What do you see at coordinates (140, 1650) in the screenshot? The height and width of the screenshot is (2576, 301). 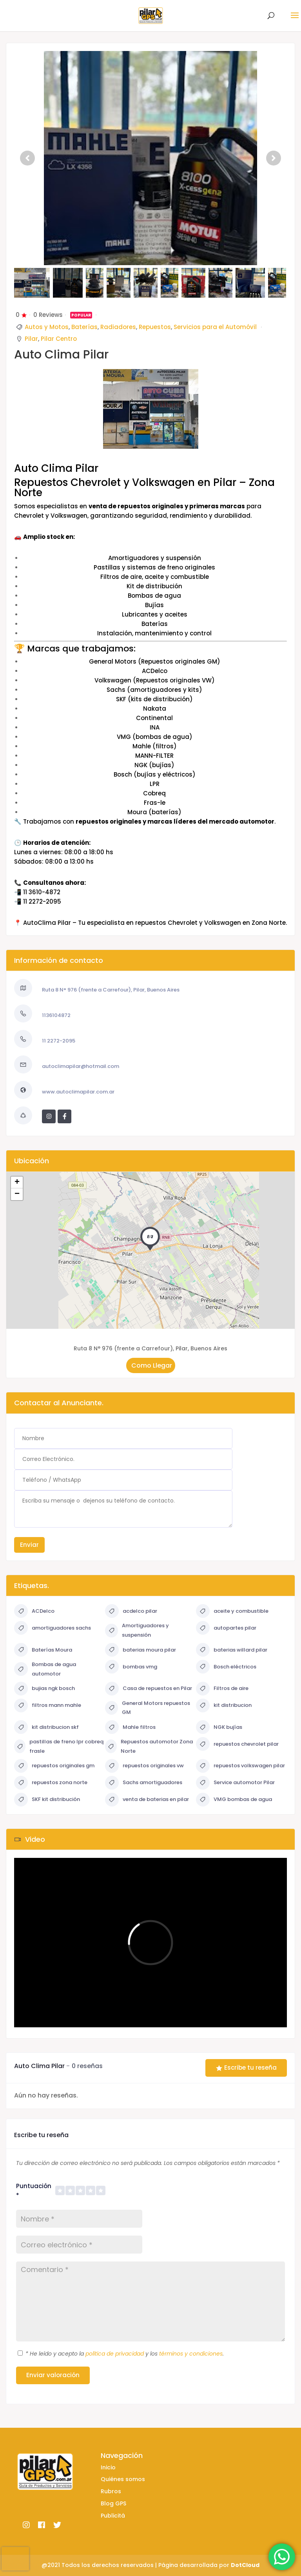 I see `baterias moura pilar` at bounding box center [140, 1650].